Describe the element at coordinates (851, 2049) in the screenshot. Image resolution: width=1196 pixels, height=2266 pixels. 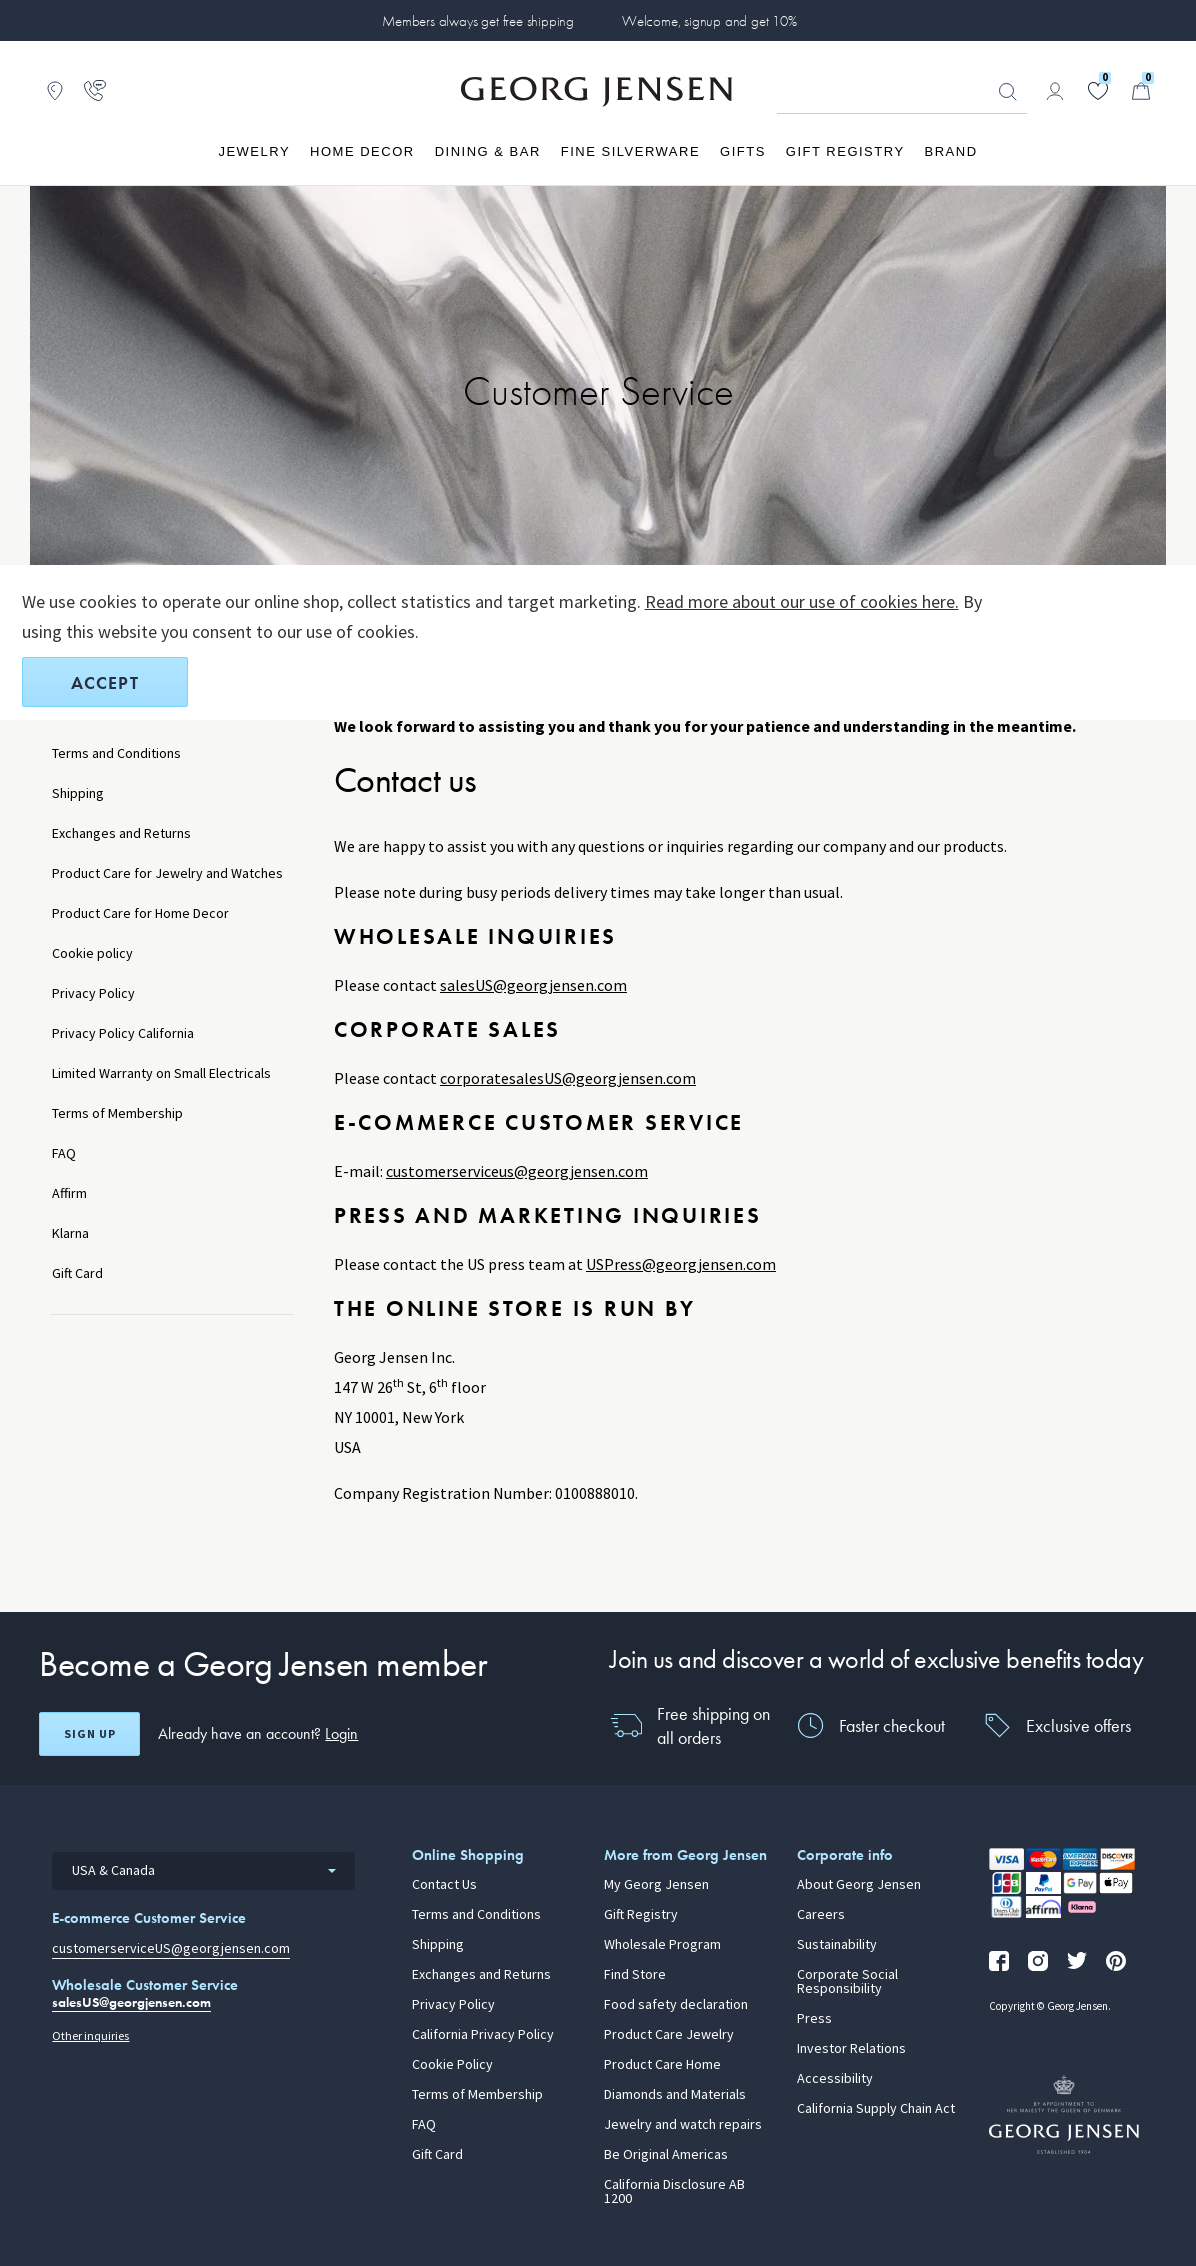
I see `Investor Relations` at that location.